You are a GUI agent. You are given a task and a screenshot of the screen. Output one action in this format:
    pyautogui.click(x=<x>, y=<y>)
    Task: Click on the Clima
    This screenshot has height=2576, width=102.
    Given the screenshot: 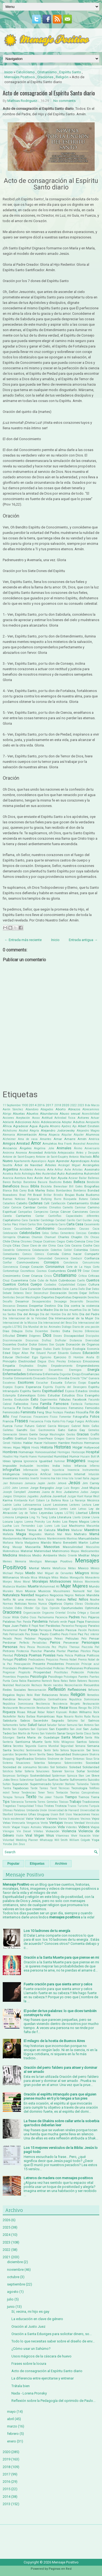 What is the action you would take?
    pyautogui.click(x=52, y=1245)
    